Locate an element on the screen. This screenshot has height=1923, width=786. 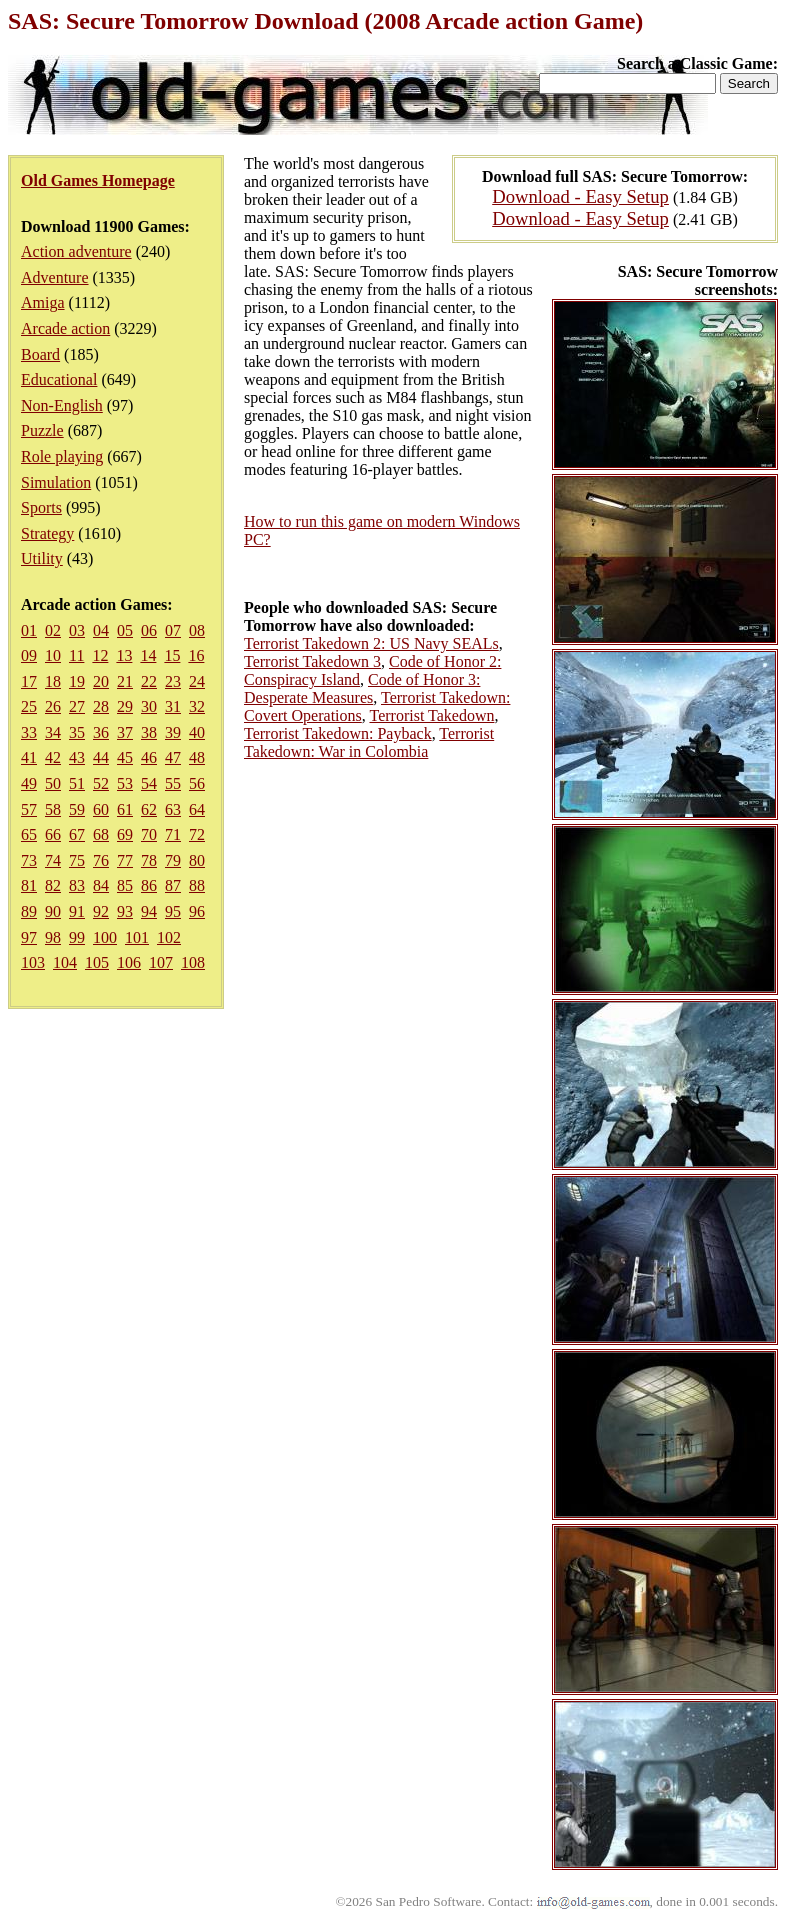
72 is located at coordinates (197, 834).